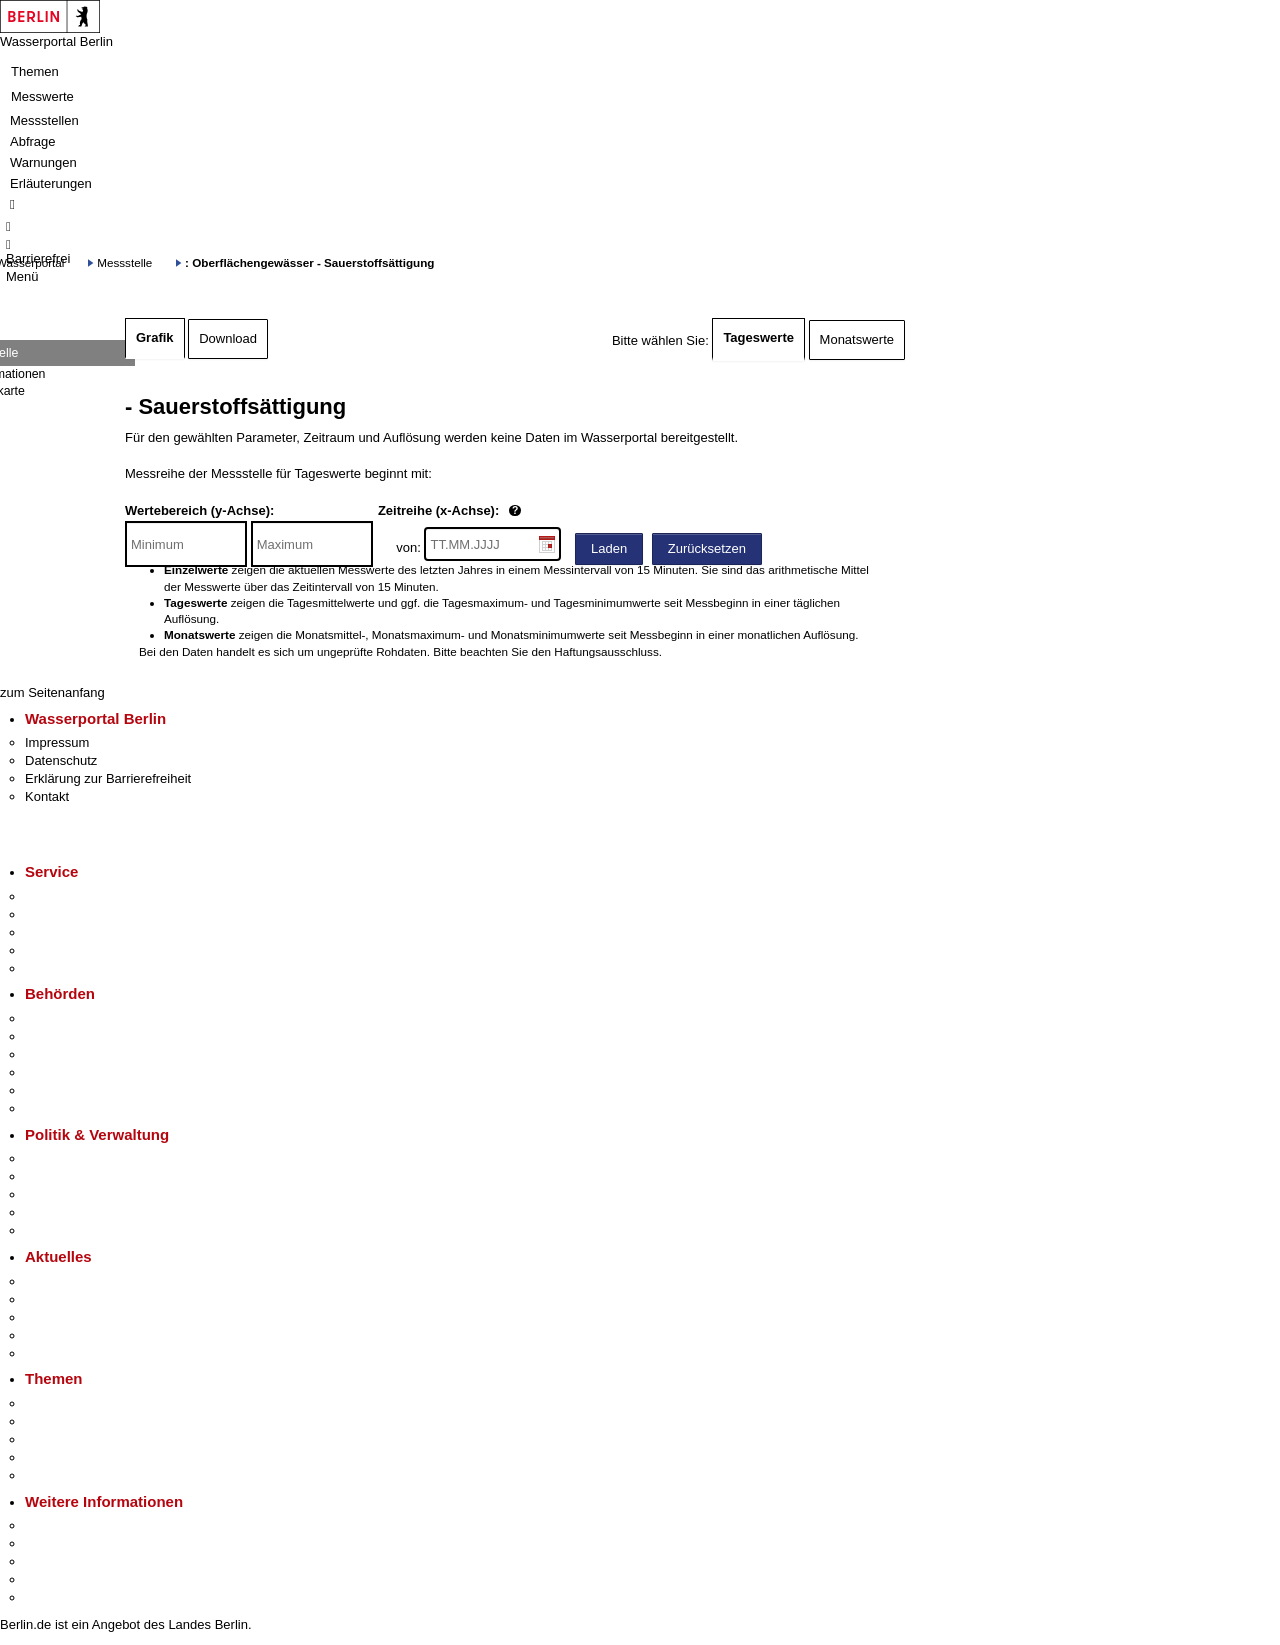 Image resolution: width=1280 pixels, height=1645 pixels. Describe the element at coordinates (91, 1176) in the screenshot. I see `Karriere im Land Berlin` at that location.